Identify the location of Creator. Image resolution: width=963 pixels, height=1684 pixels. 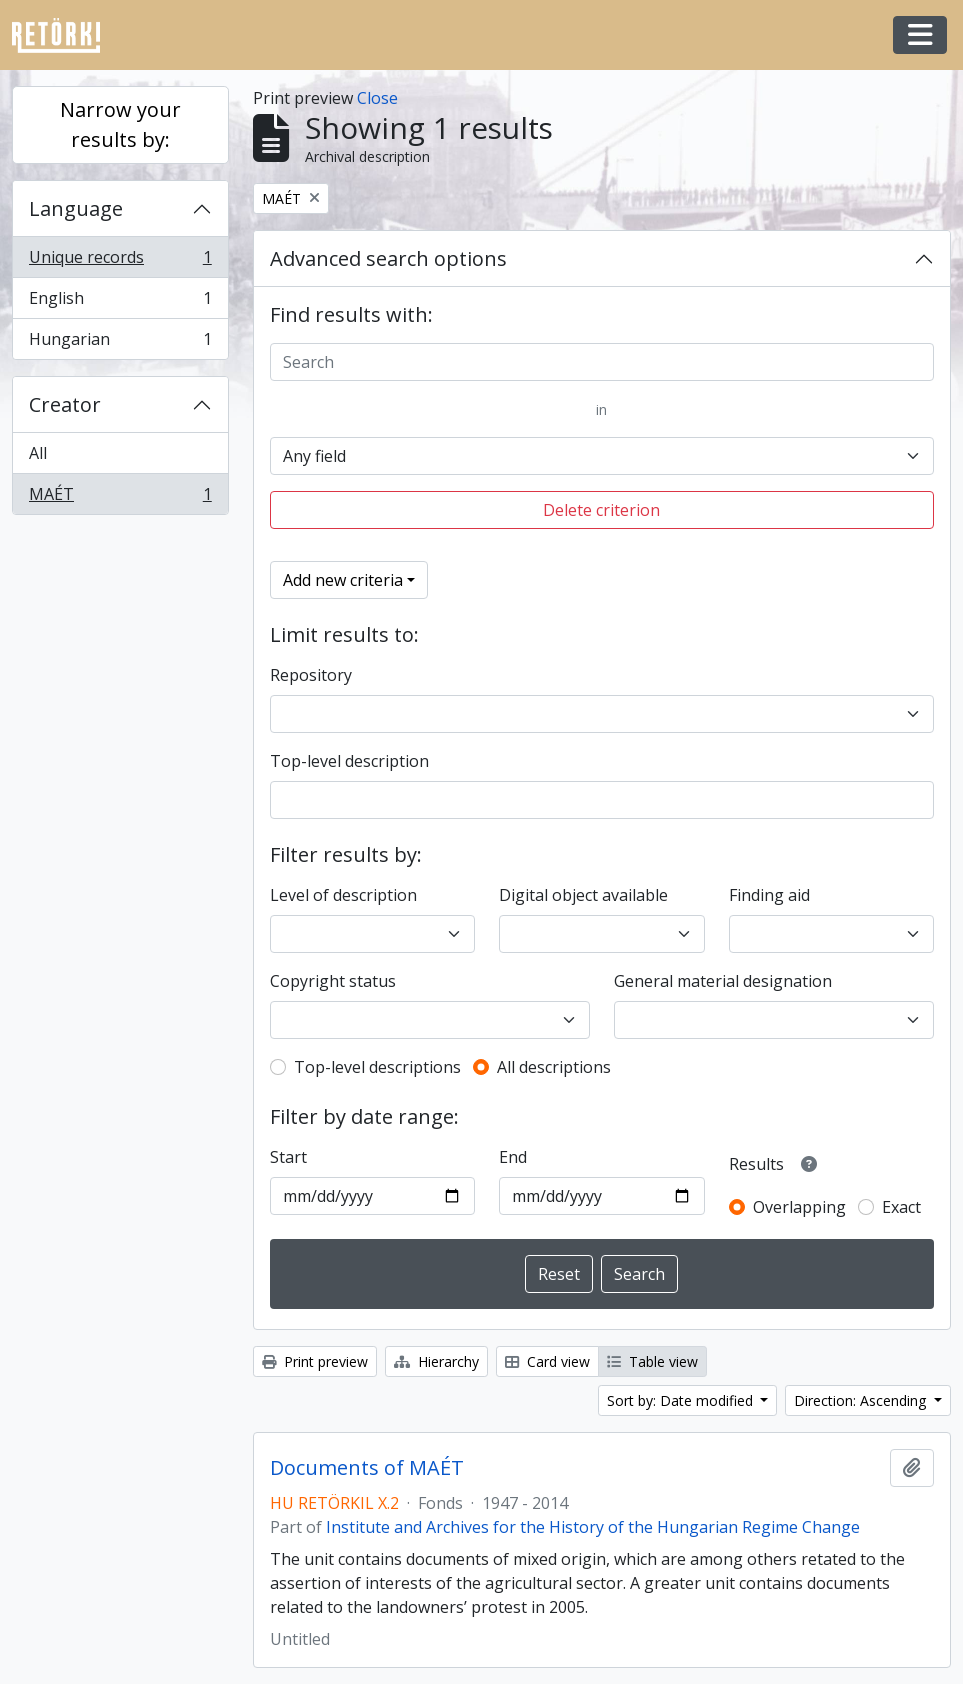
(65, 404).